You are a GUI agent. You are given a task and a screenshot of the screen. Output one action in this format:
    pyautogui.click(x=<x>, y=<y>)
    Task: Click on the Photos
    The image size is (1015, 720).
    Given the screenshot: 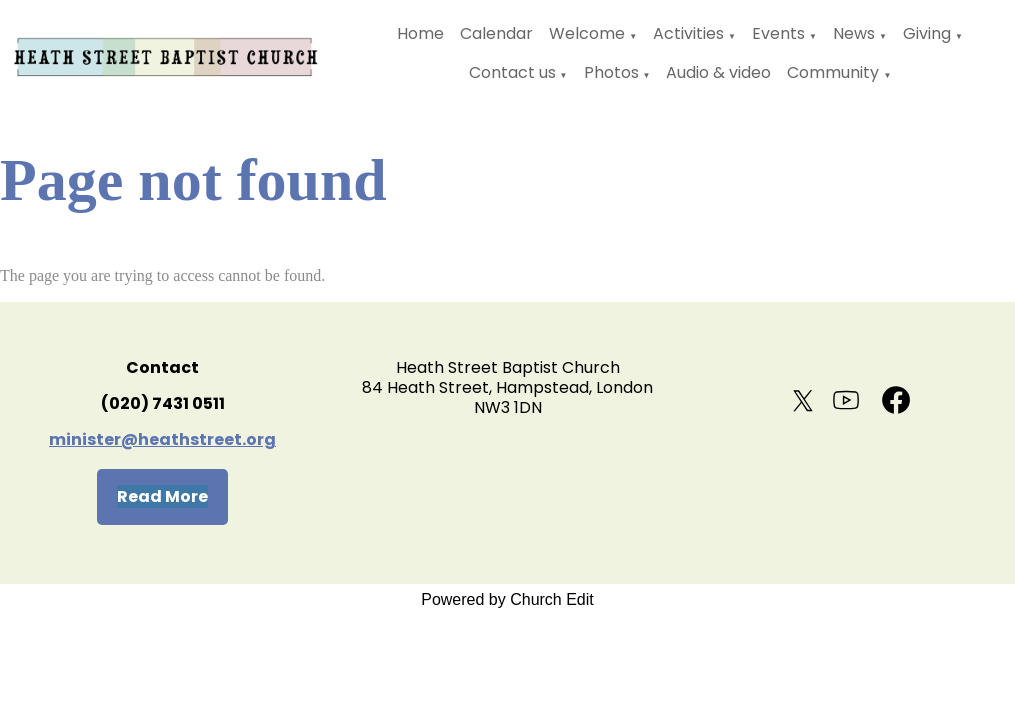 What is the action you would take?
    pyautogui.click(x=611, y=72)
    